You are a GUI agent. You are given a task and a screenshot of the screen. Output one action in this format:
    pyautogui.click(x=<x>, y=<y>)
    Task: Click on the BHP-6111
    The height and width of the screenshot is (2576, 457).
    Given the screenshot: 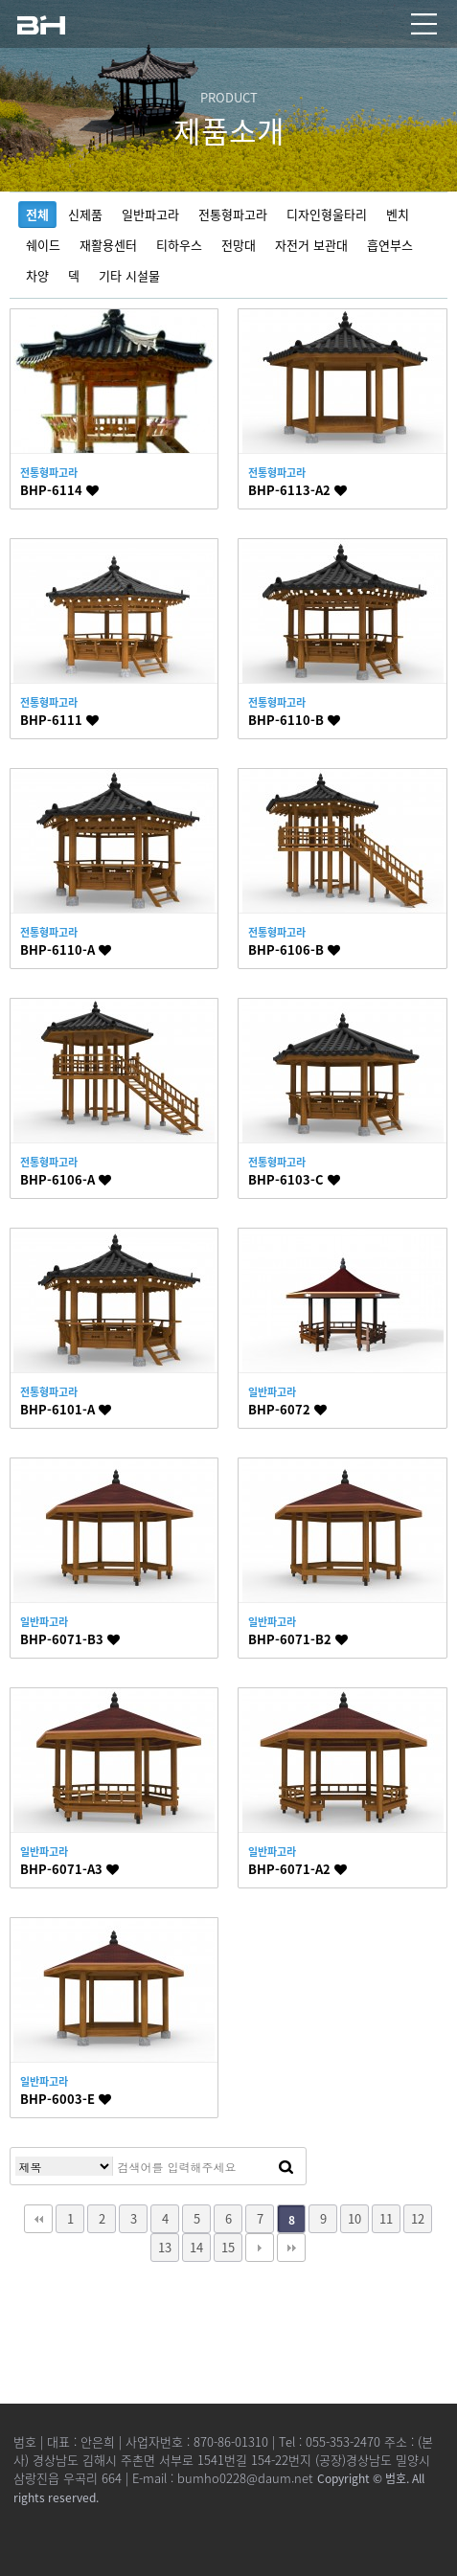 What is the action you would take?
    pyautogui.click(x=59, y=720)
    